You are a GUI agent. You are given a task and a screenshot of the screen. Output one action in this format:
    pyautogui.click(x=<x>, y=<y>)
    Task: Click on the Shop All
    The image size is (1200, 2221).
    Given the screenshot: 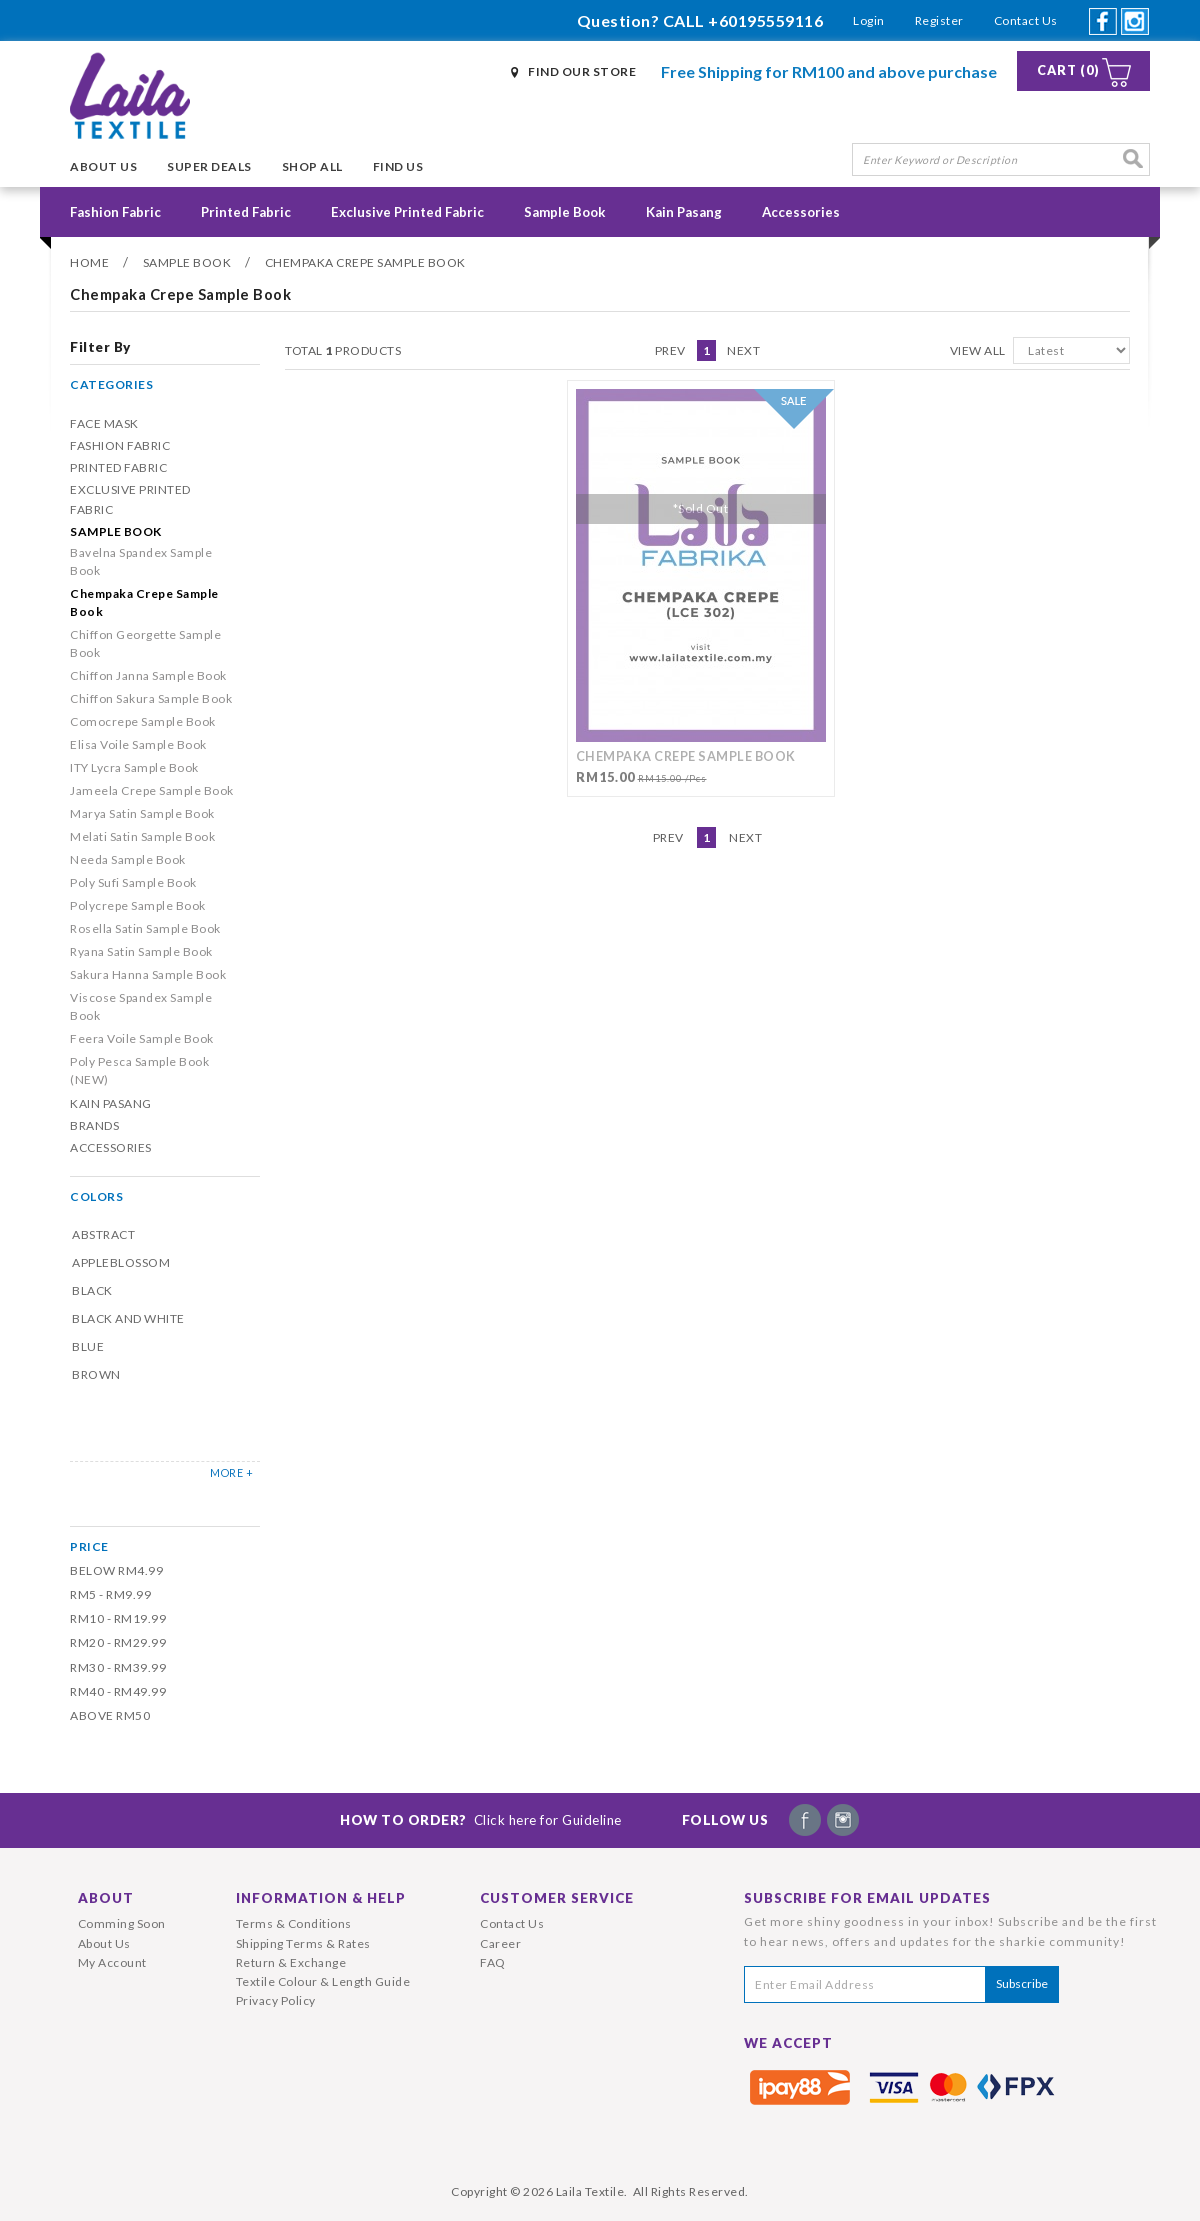 What is the action you would take?
    pyautogui.click(x=312, y=166)
    